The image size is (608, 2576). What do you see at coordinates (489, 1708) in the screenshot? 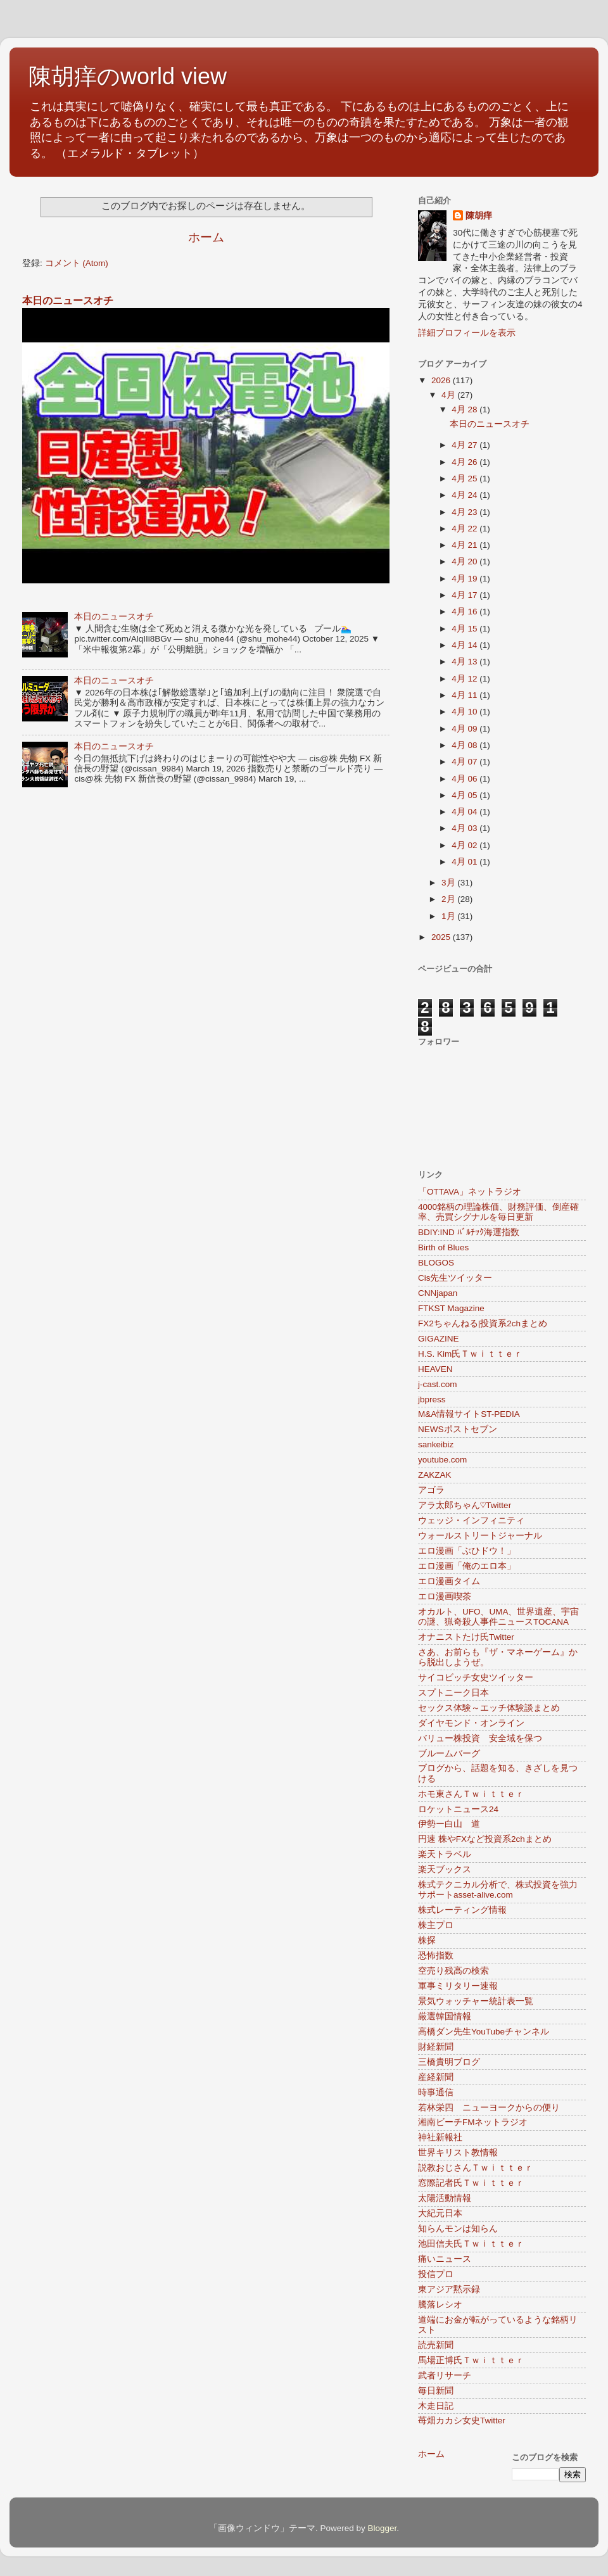
I see `セックス体験～エッチ体験談まとめ` at bounding box center [489, 1708].